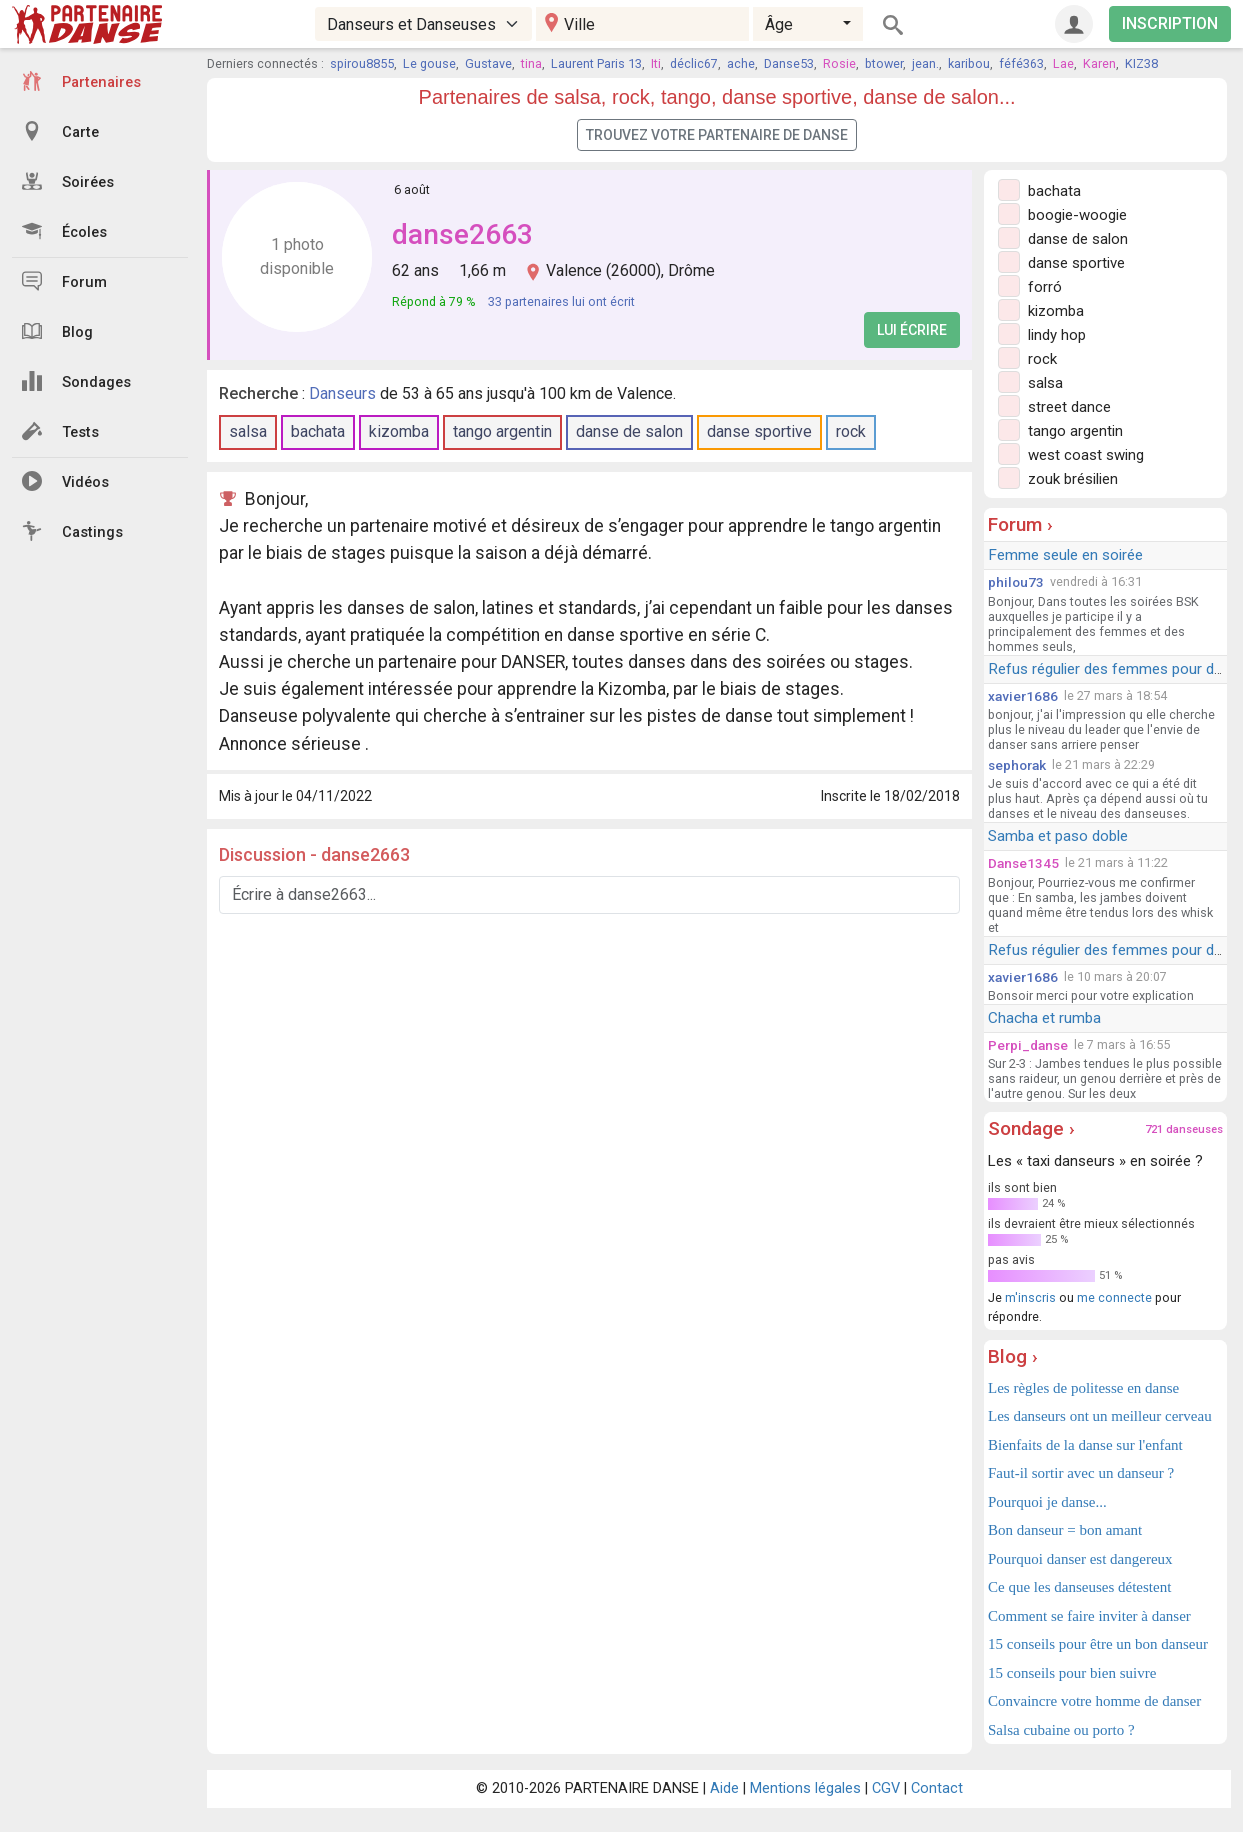 Image resolution: width=1243 pixels, height=1832 pixels. What do you see at coordinates (76, 381) in the screenshot?
I see `Sondages` at bounding box center [76, 381].